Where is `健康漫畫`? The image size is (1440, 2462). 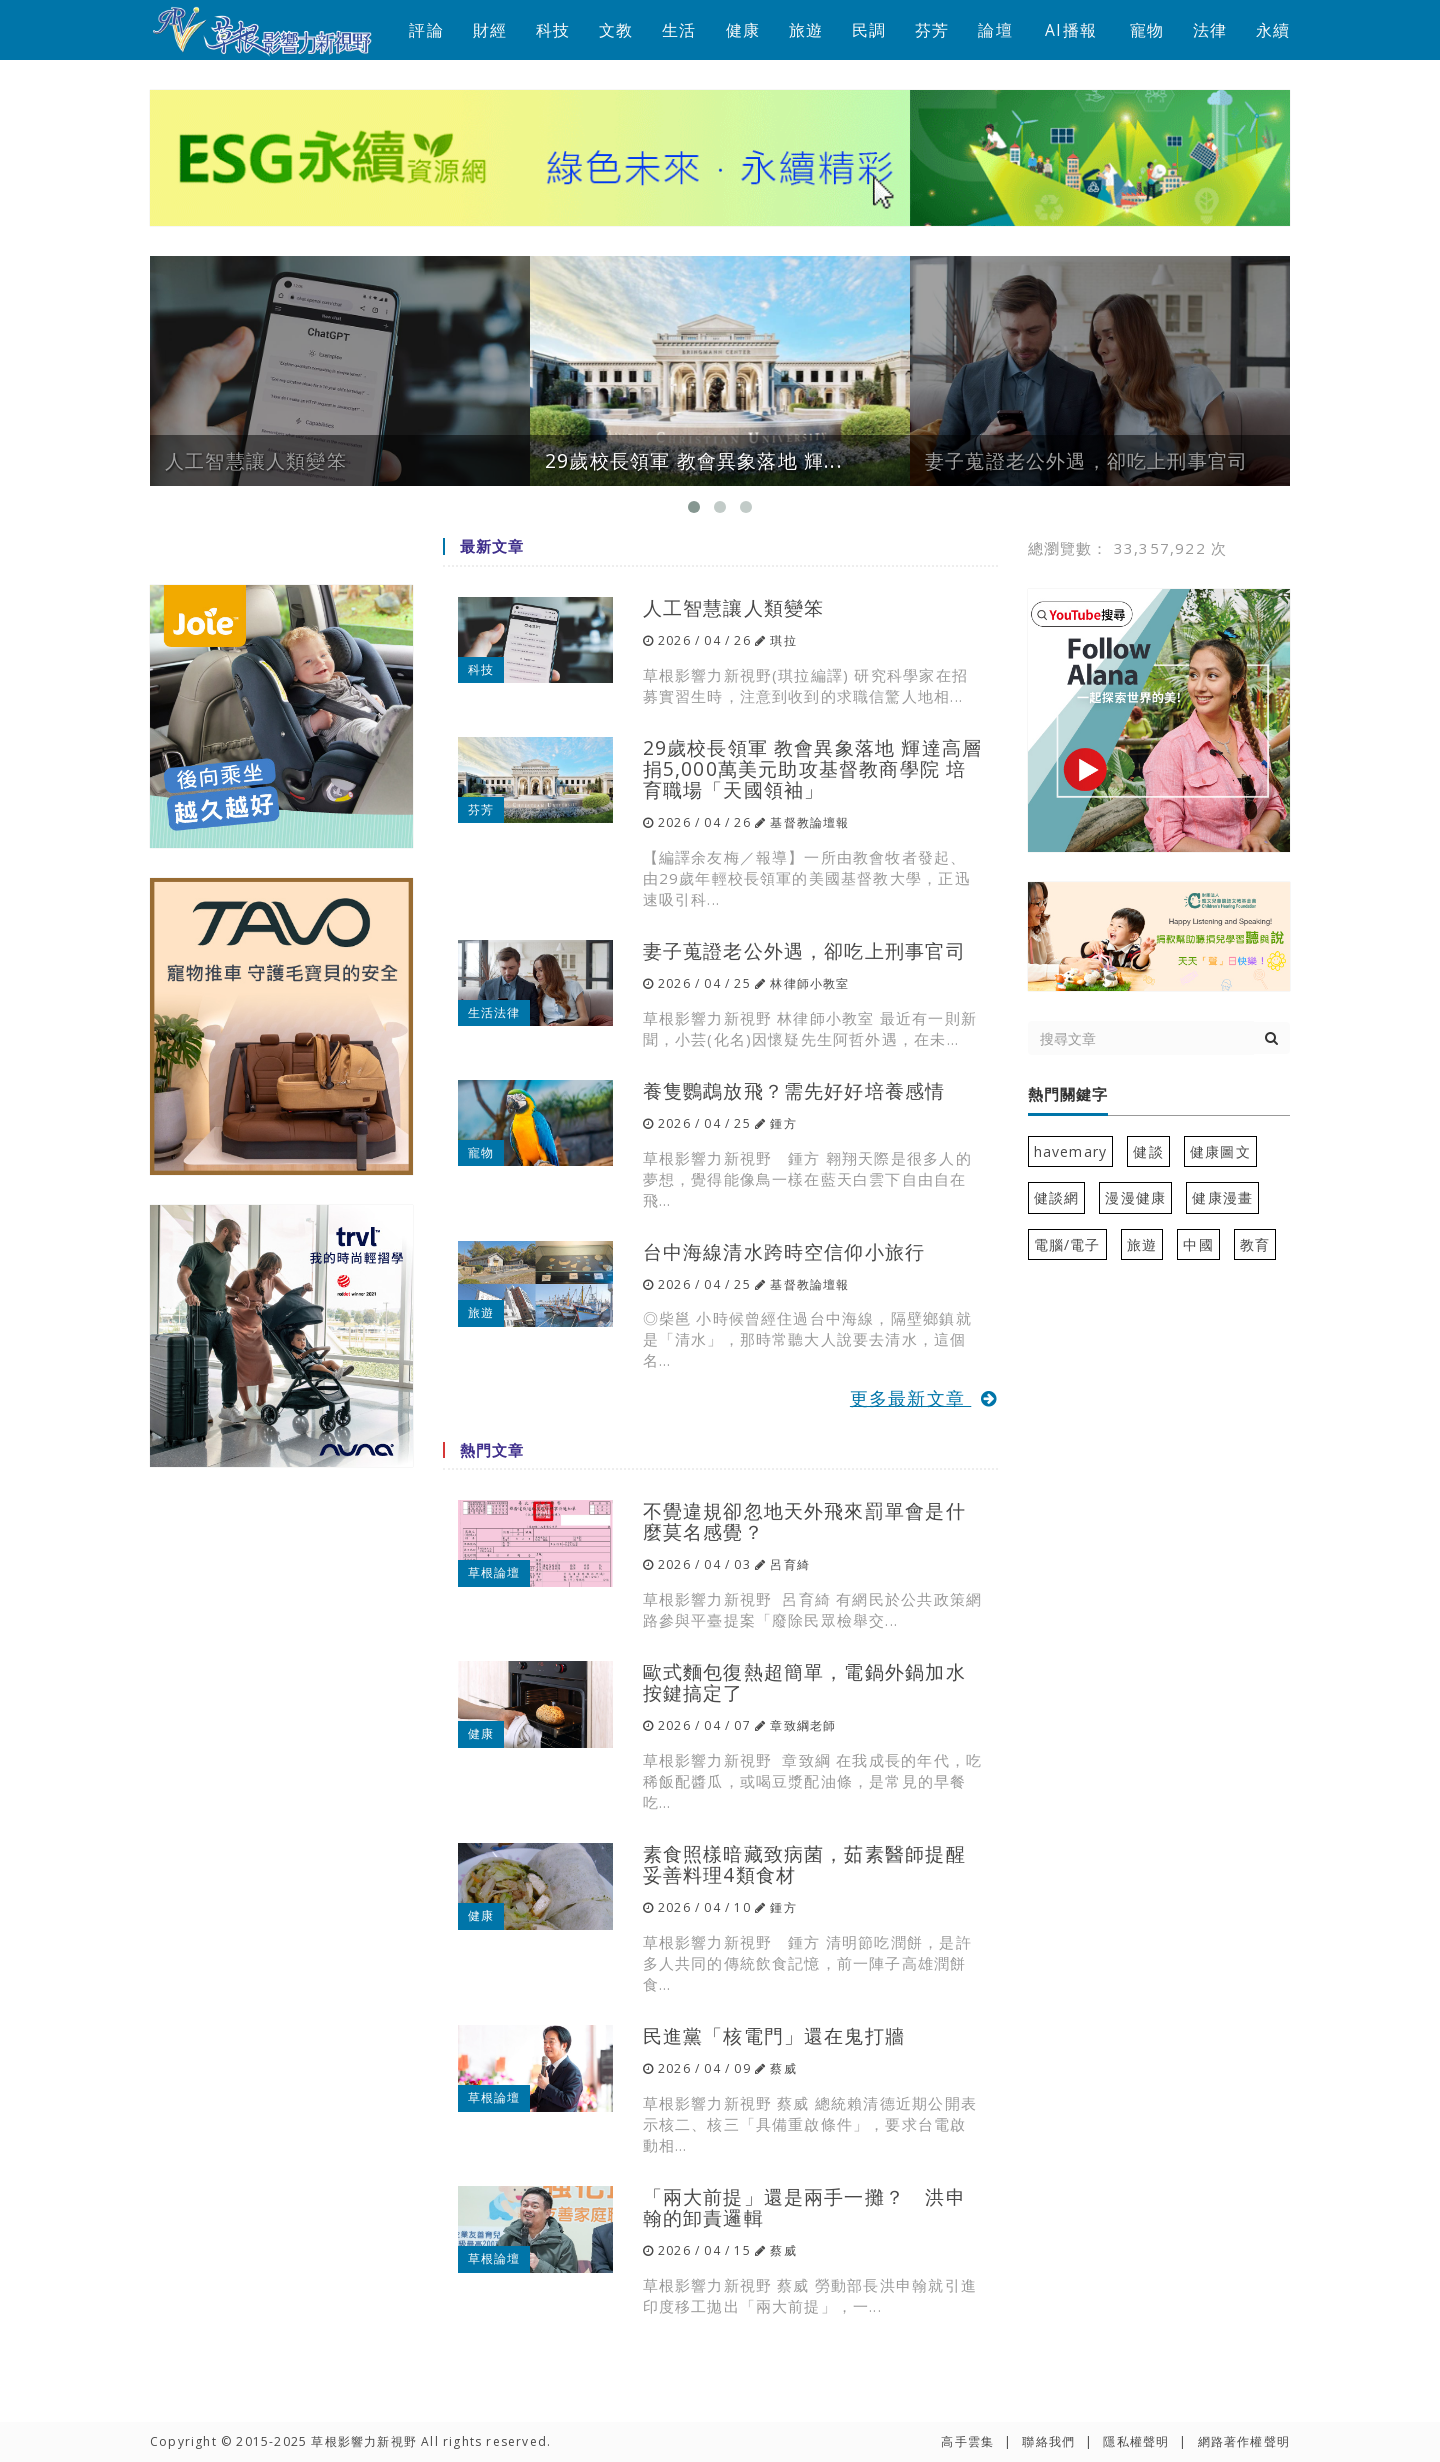 健康漫畫 is located at coordinates (1222, 1197).